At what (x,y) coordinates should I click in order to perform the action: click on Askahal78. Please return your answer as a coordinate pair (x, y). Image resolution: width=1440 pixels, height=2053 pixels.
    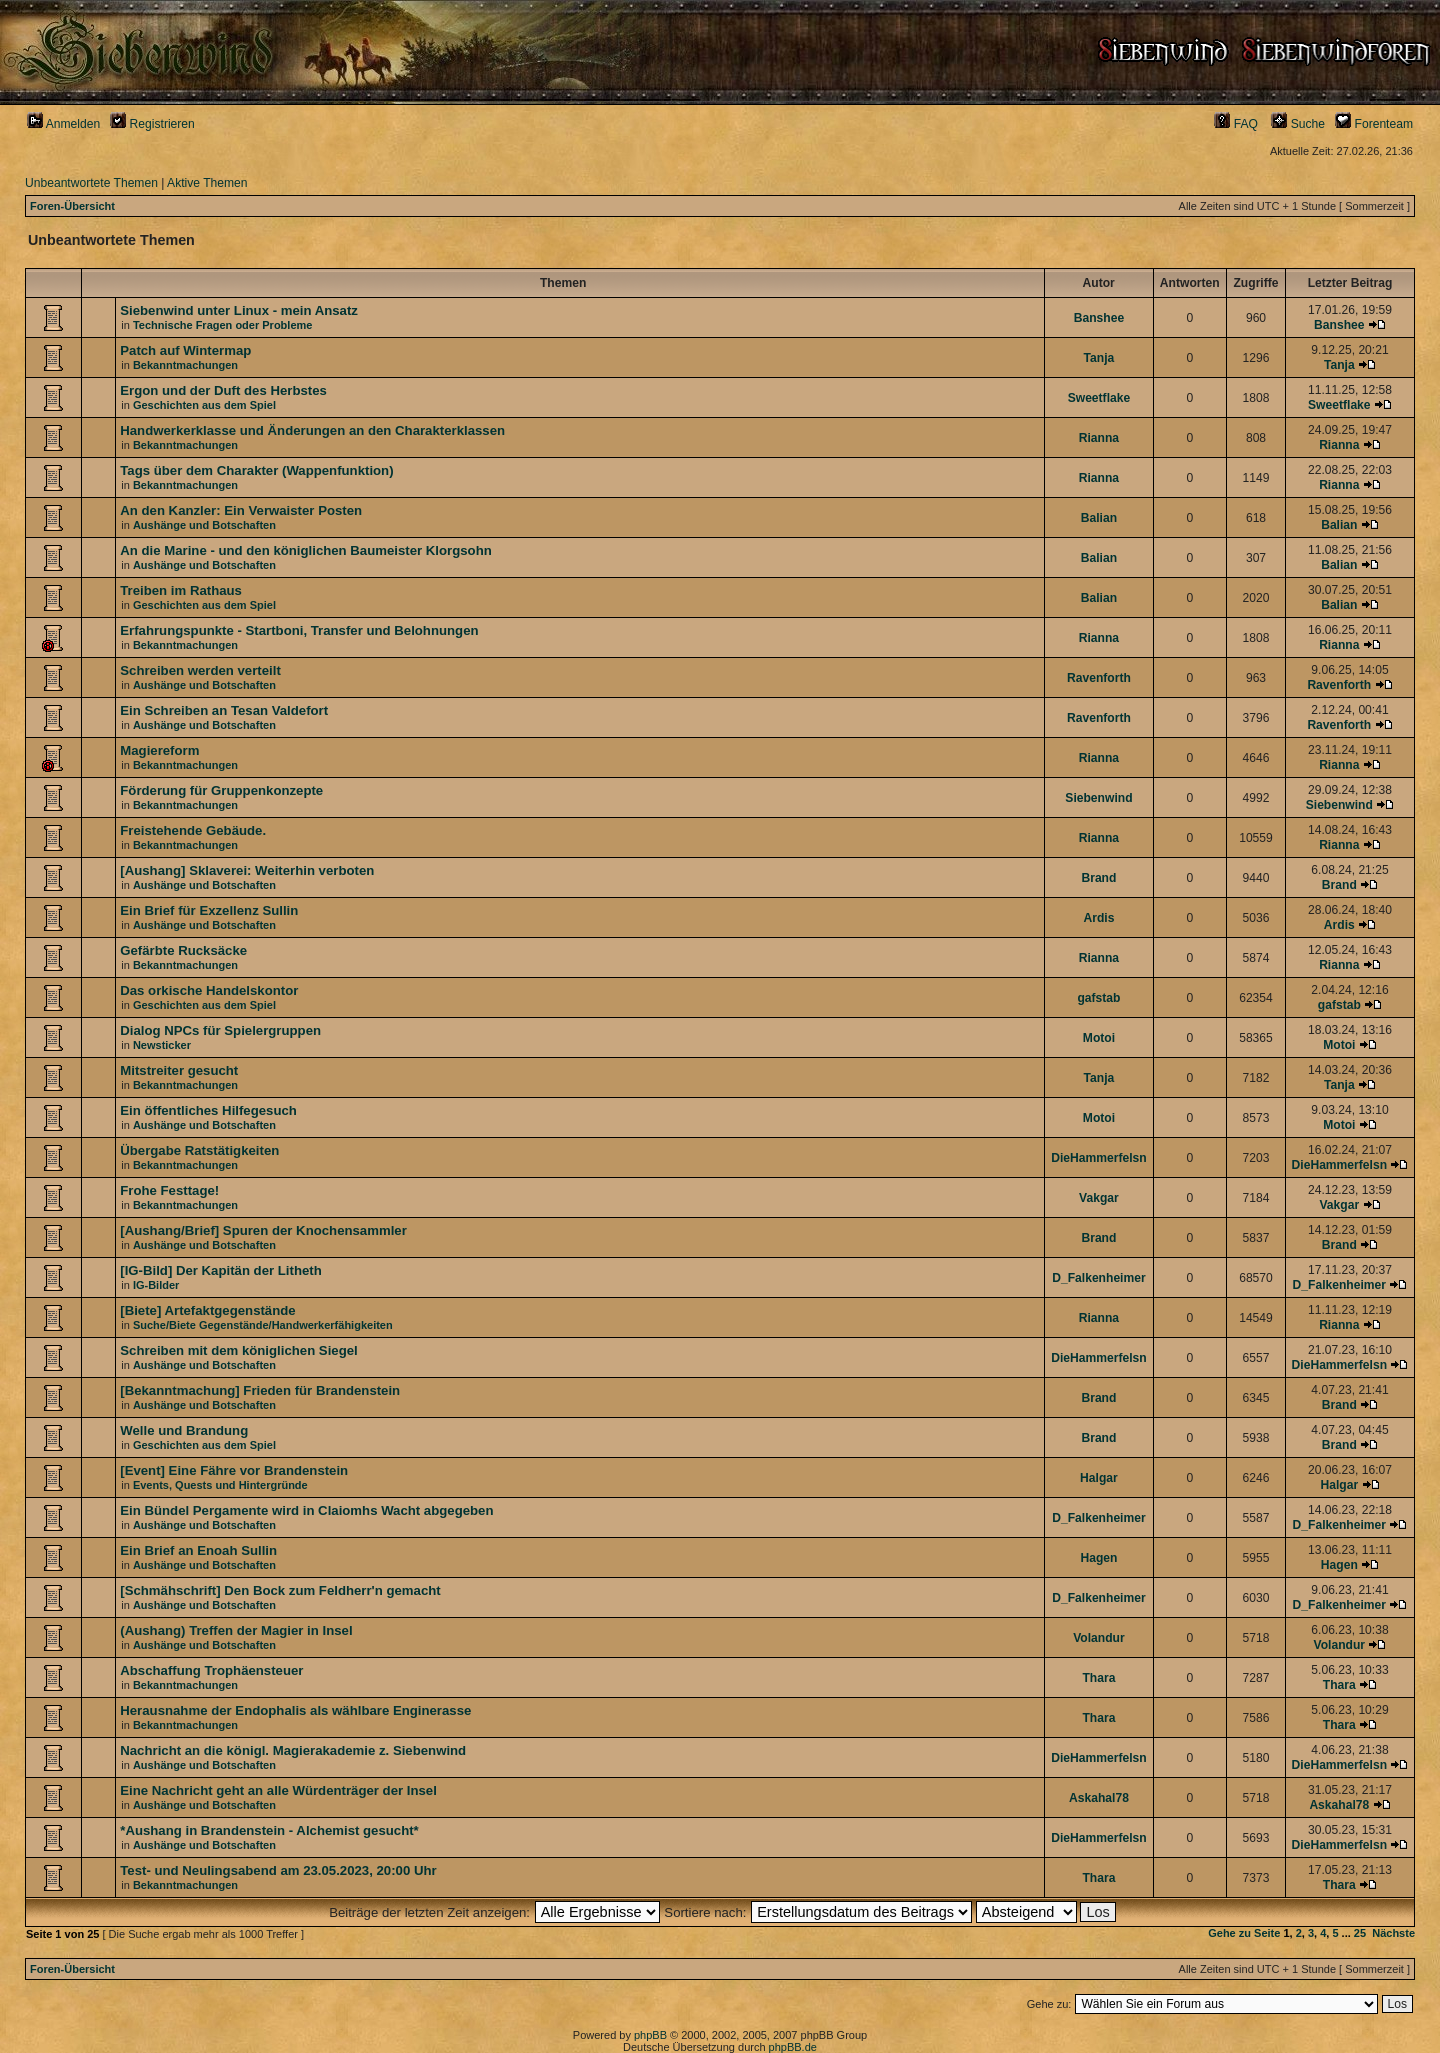
    Looking at the image, I should click on (1099, 1798).